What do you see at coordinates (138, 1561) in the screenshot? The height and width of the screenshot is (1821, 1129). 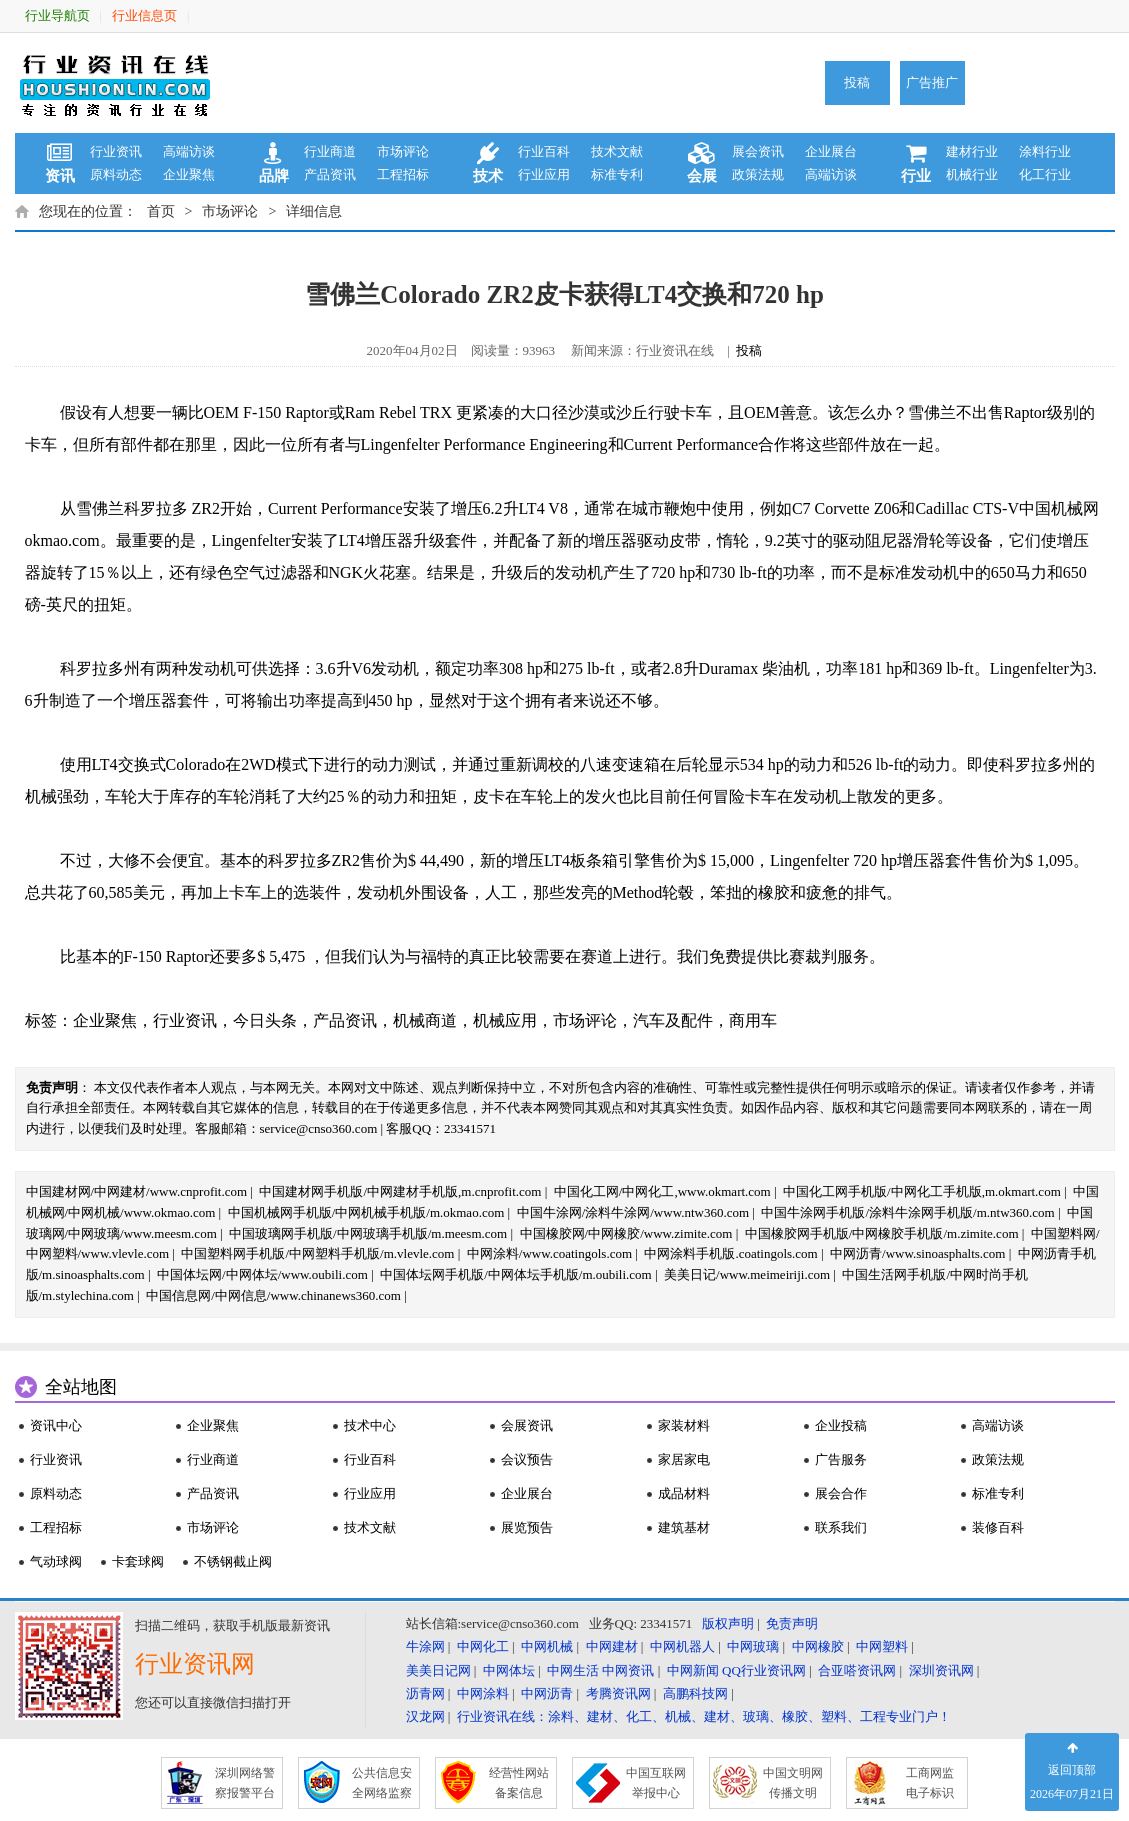 I see `卡套球阀` at bounding box center [138, 1561].